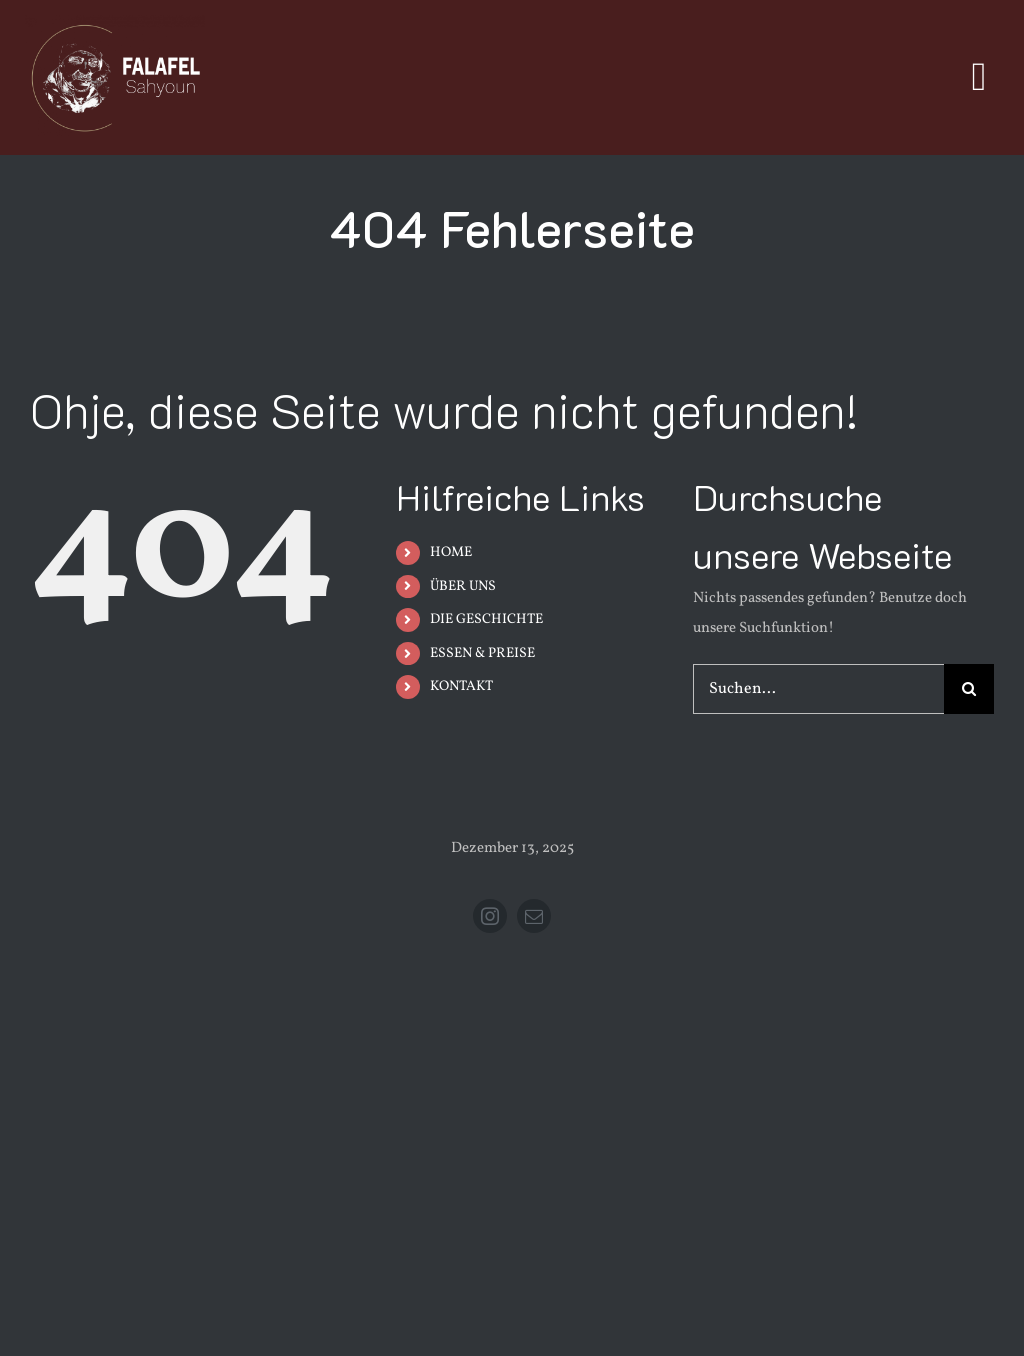 This screenshot has height=1356, width=1024. Describe the element at coordinates (463, 586) in the screenshot. I see `ÜBER UNS` at that location.